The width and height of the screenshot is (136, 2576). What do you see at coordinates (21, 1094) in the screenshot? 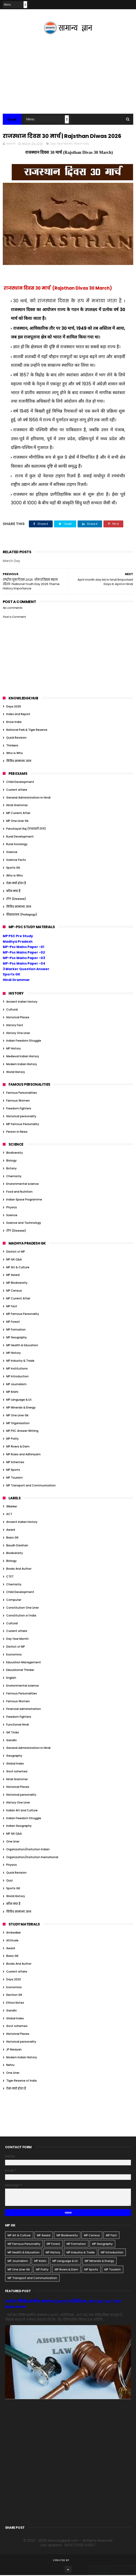
I see `Famous Personalities` at bounding box center [21, 1094].